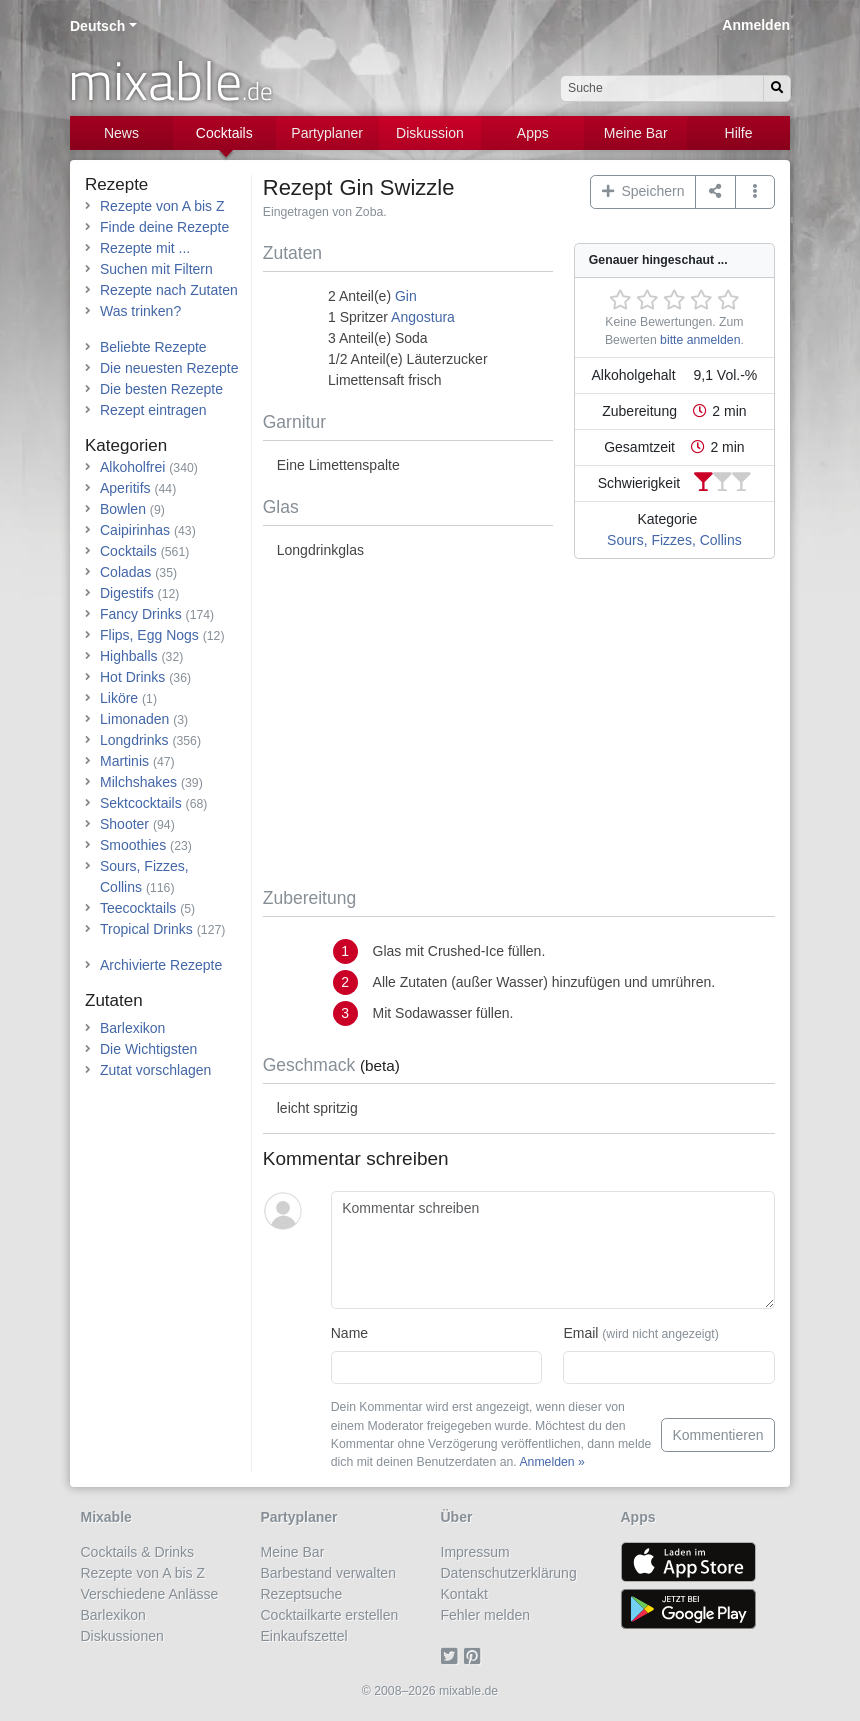 This screenshot has height=1721, width=860. Describe the element at coordinates (124, 824) in the screenshot. I see `Shooter` at that location.